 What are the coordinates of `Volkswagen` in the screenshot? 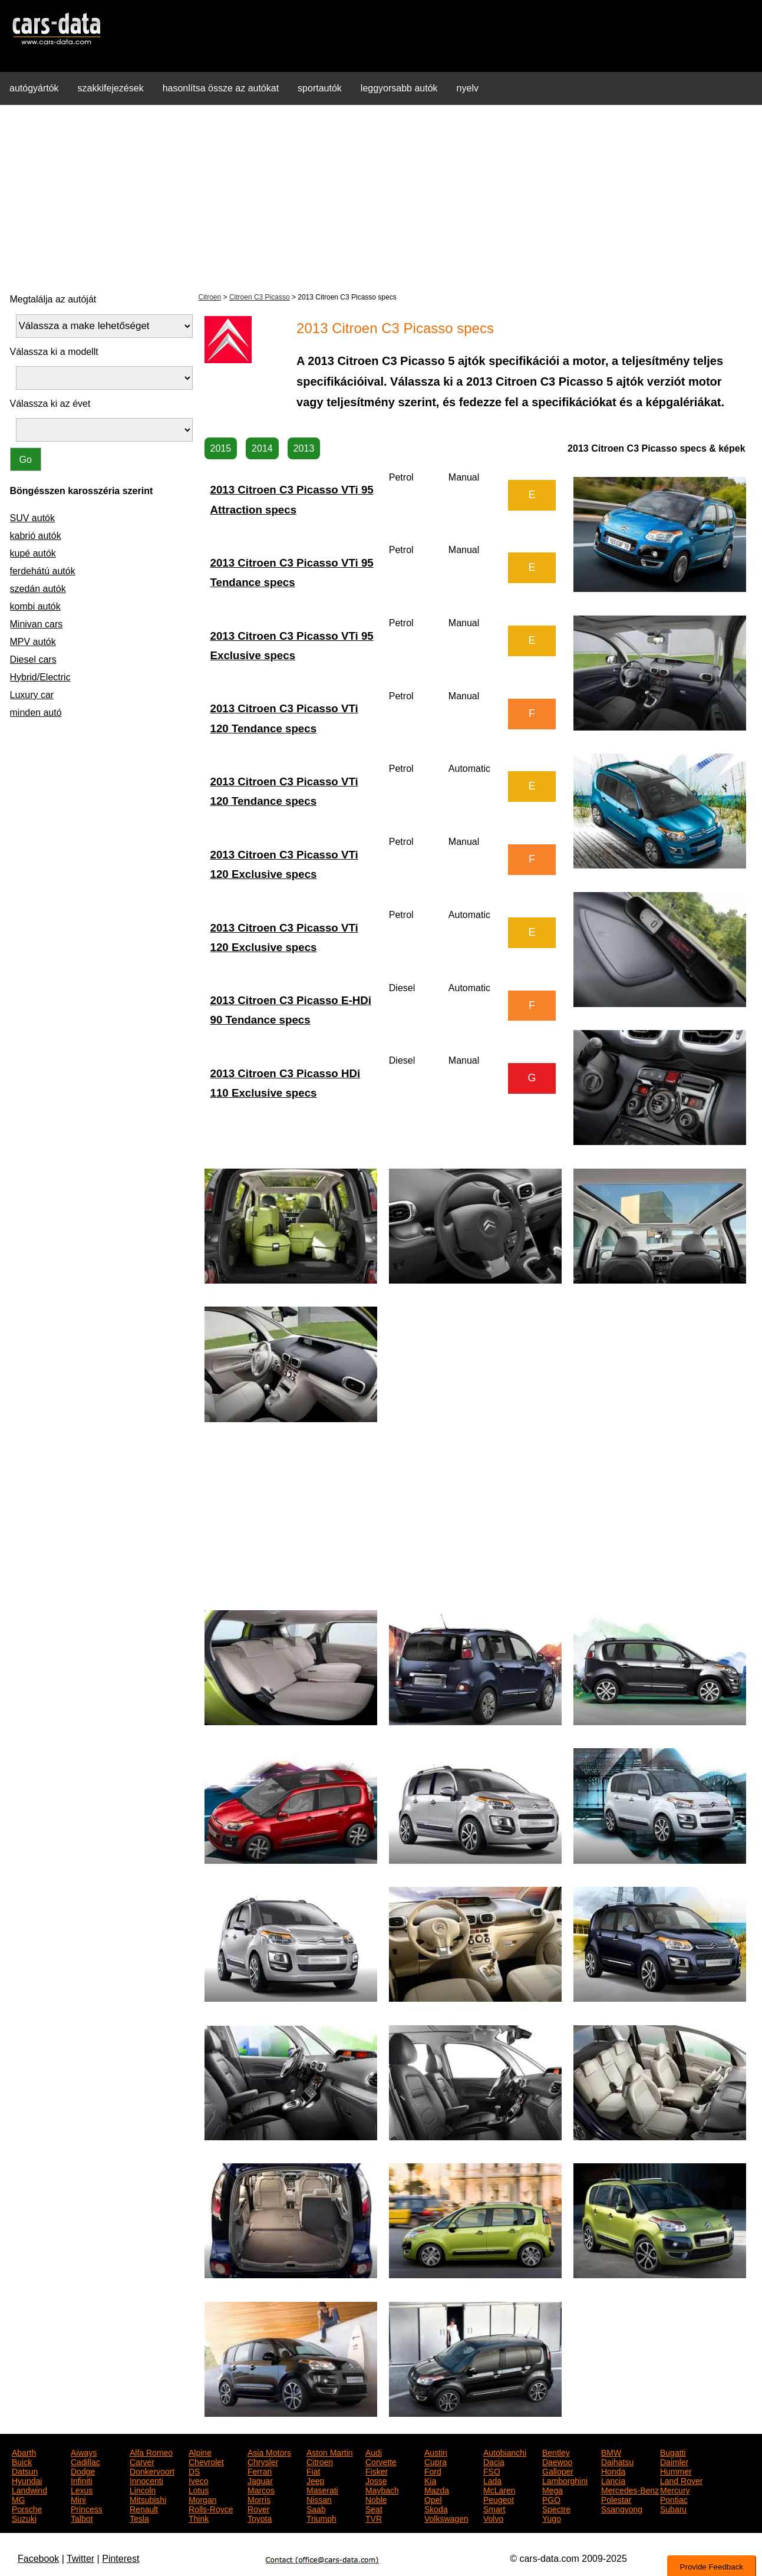 It's located at (446, 2517).